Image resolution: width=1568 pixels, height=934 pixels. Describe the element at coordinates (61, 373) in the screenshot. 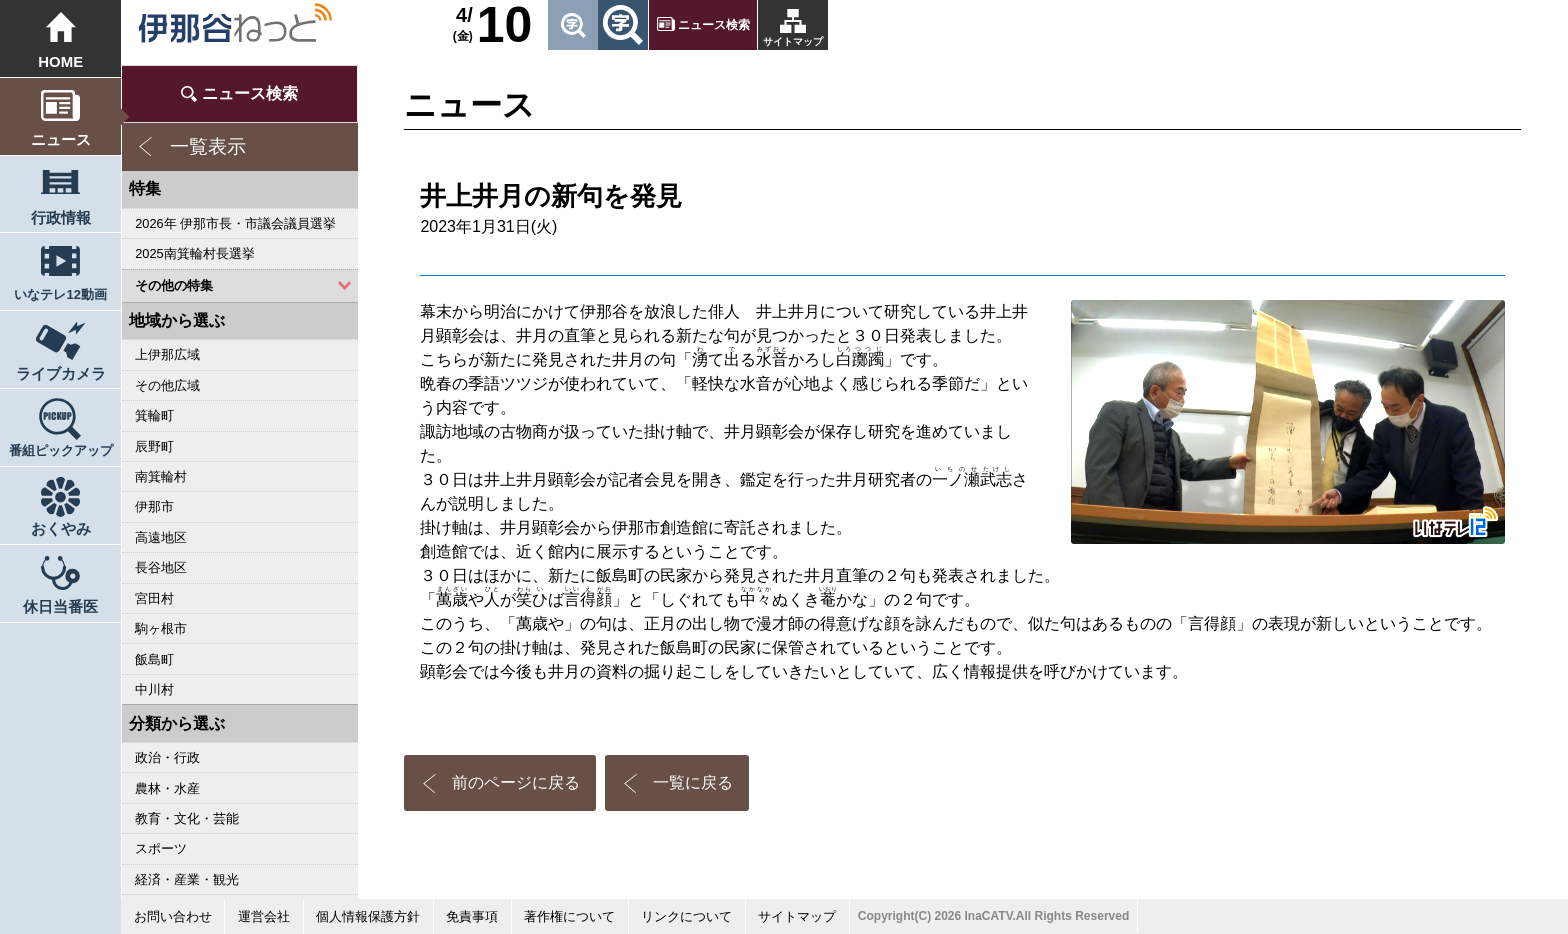

I see `ライブカメラ` at that location.